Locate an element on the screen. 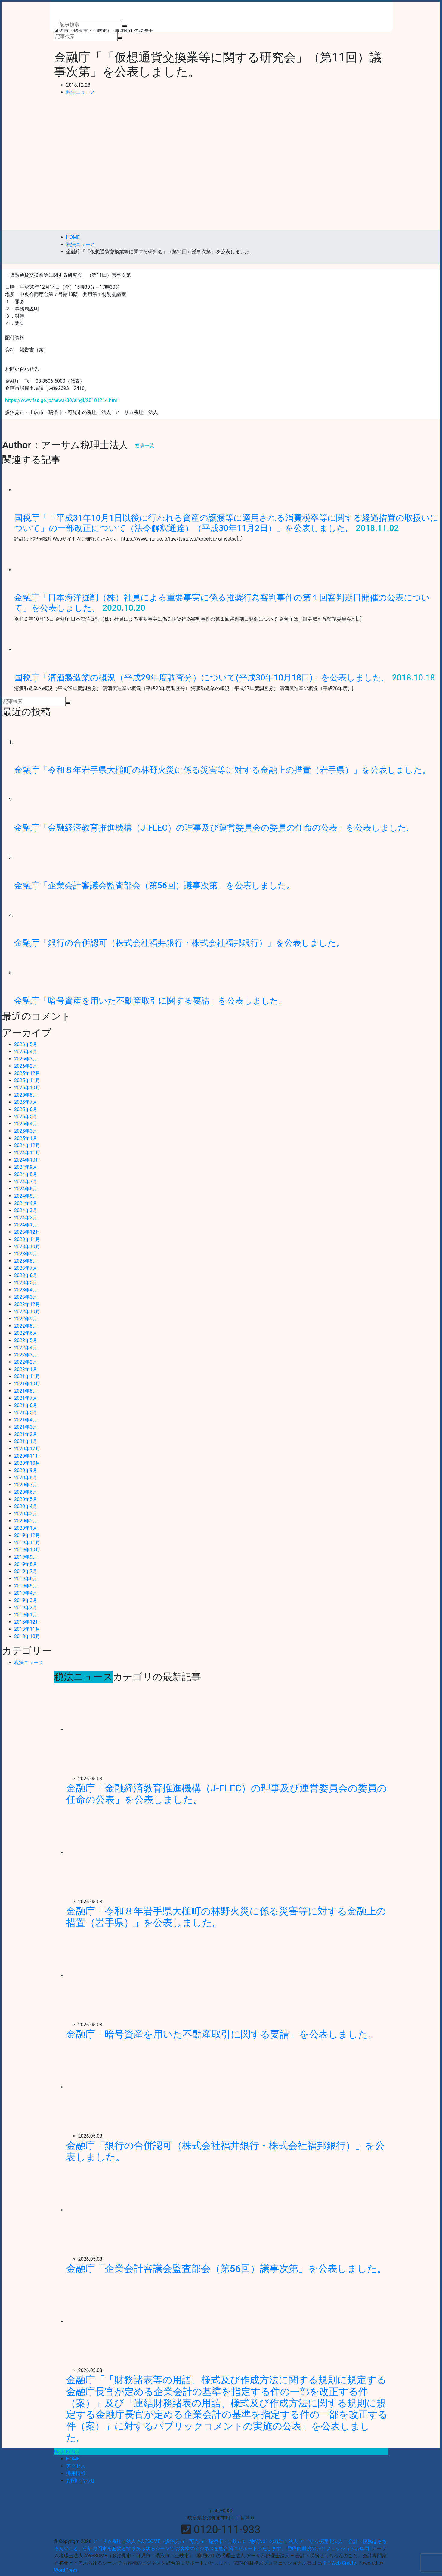  2023年9月 is located at coordinates (25, 1254).